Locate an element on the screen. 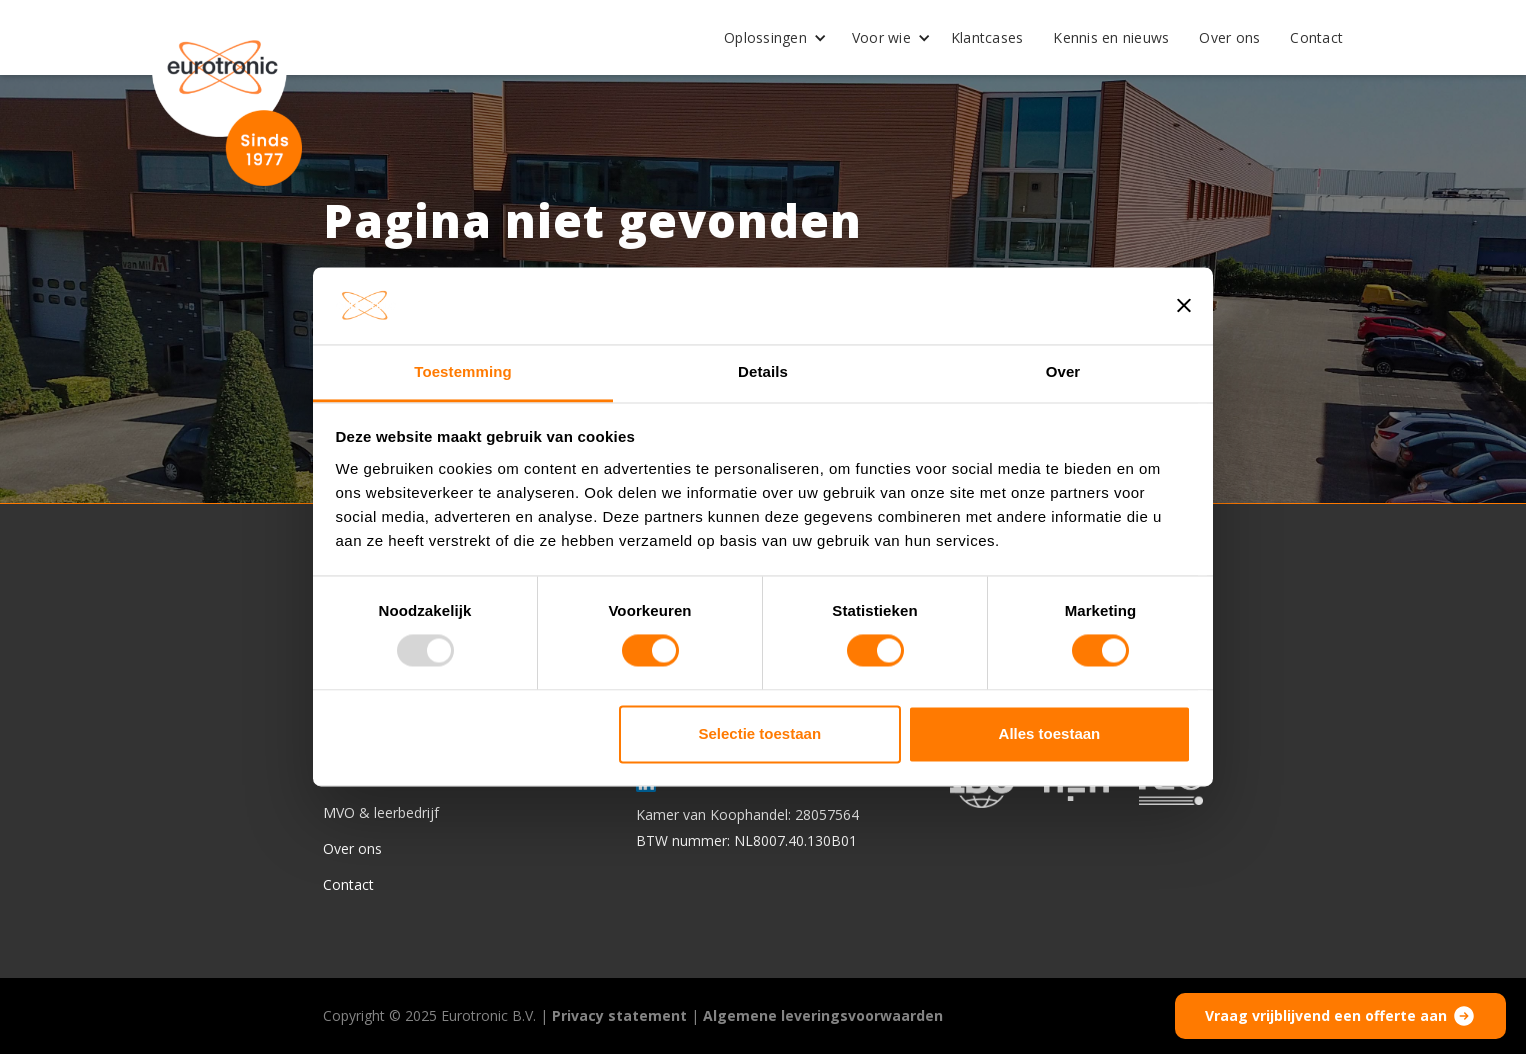 This screenshot has width=1526, height=1054. [button] is located at coordinates (768, 38).